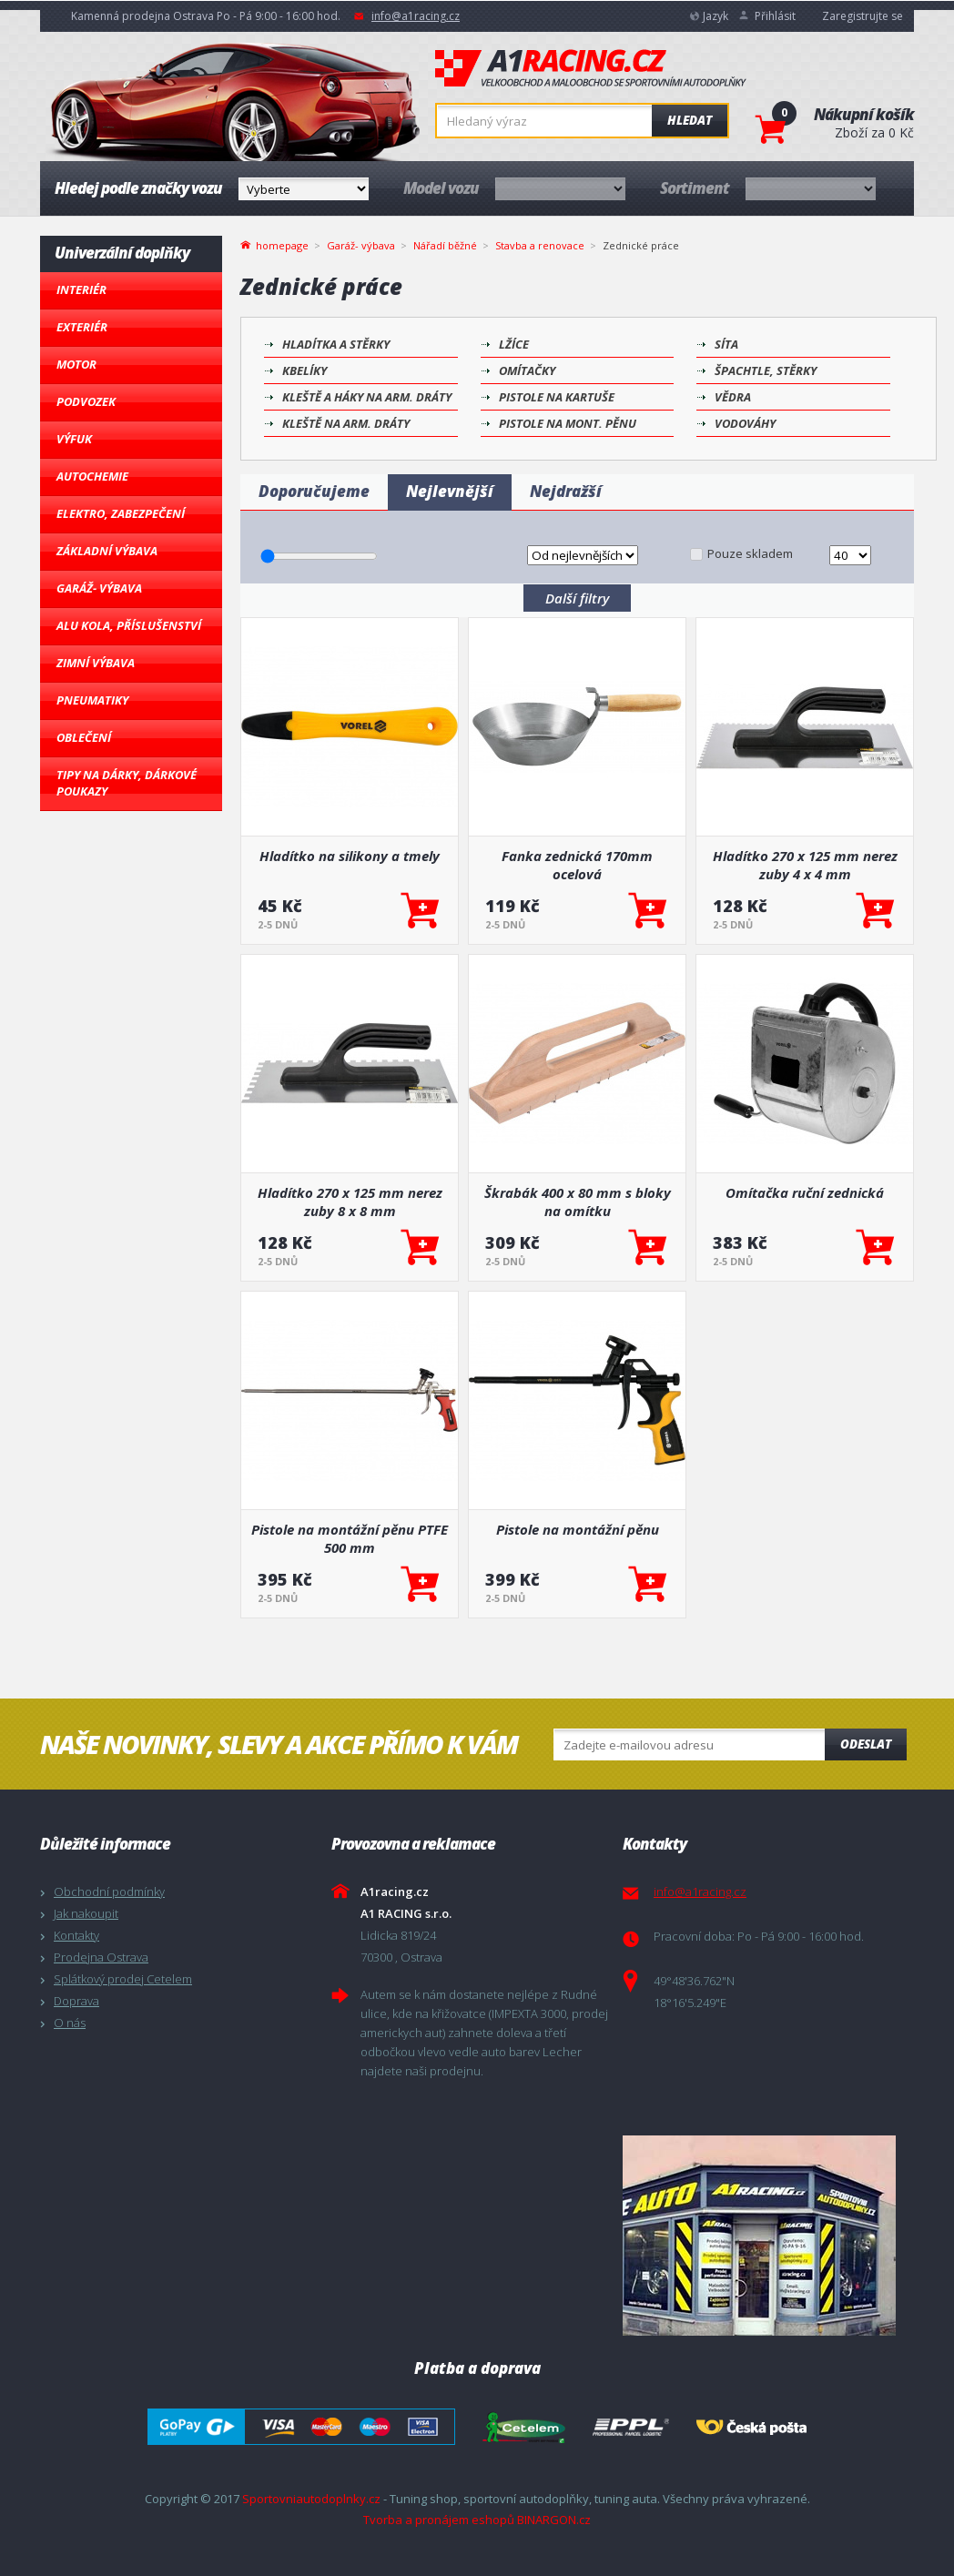  Describe the element at coordinates (805, 865) in the screenshot. I see `Hladítko 270 x 125 mm nerez zuby 4 x 4 mm` at that location.